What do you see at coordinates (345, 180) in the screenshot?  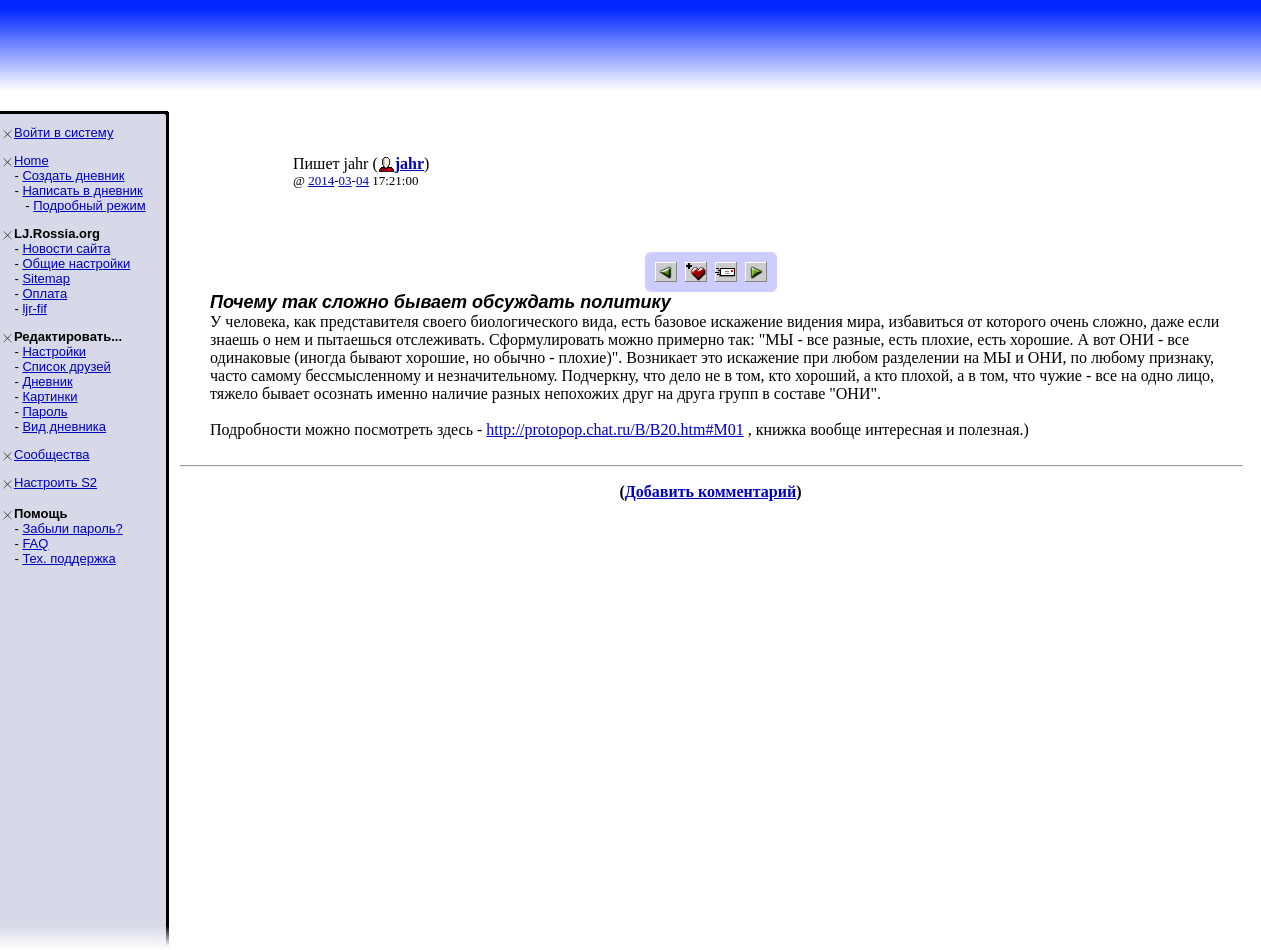 I see `03` at bounding box center [345, 180].